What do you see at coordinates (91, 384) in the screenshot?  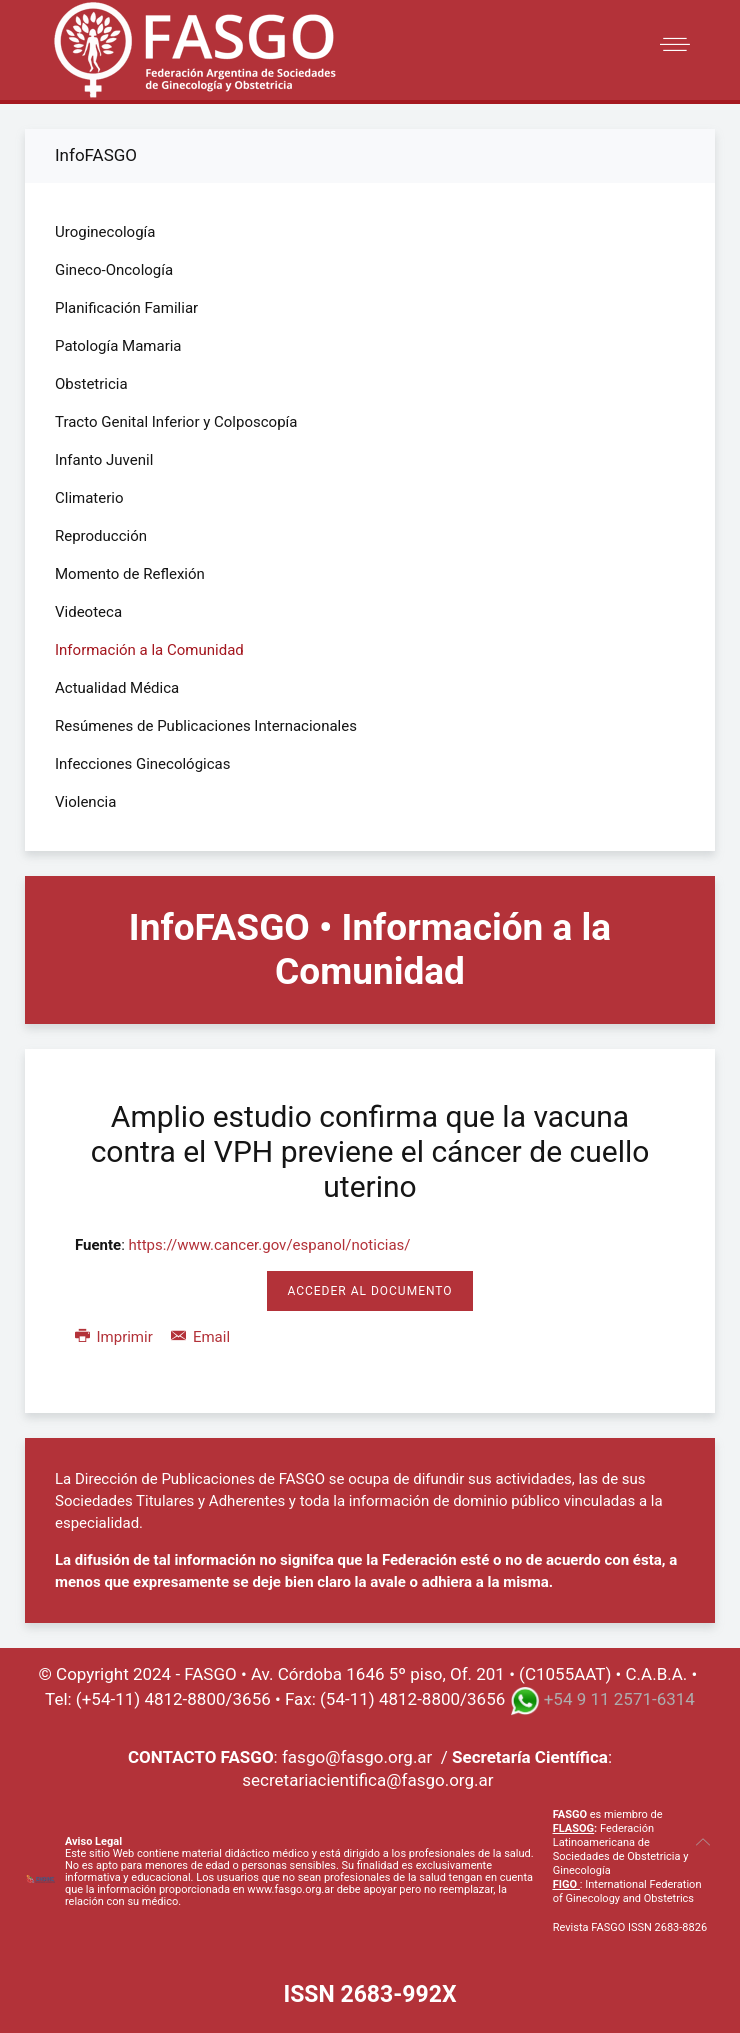 I see `Obstetricia` at bounding box center [91, 384].